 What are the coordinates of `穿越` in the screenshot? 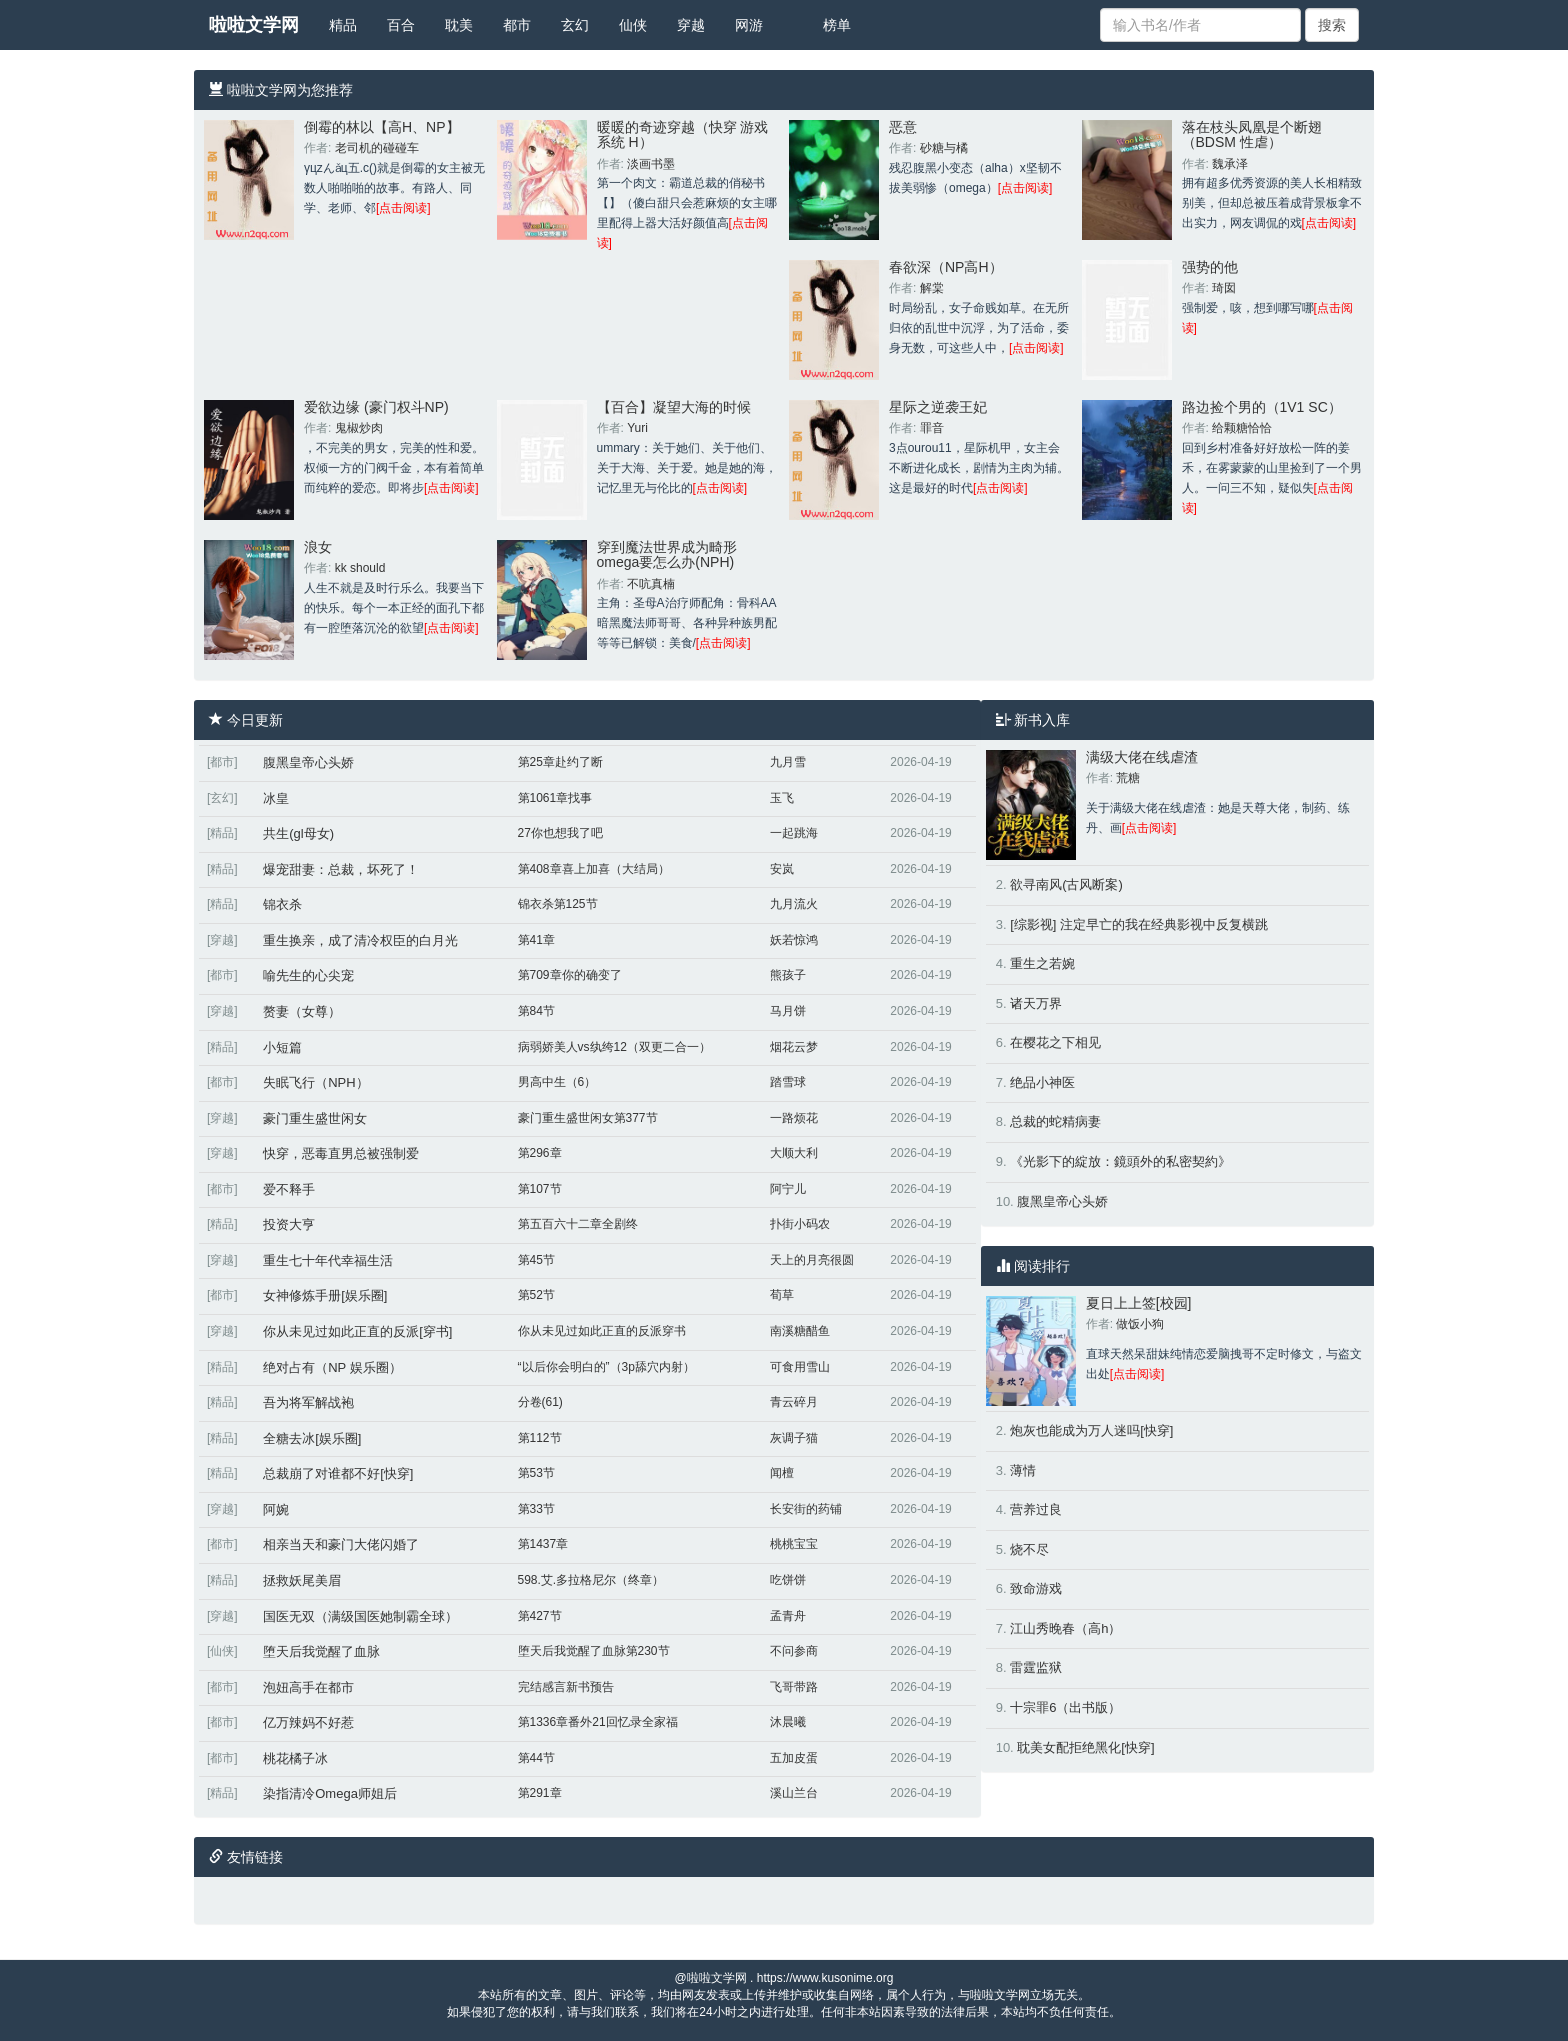 It's located at (691, 25).